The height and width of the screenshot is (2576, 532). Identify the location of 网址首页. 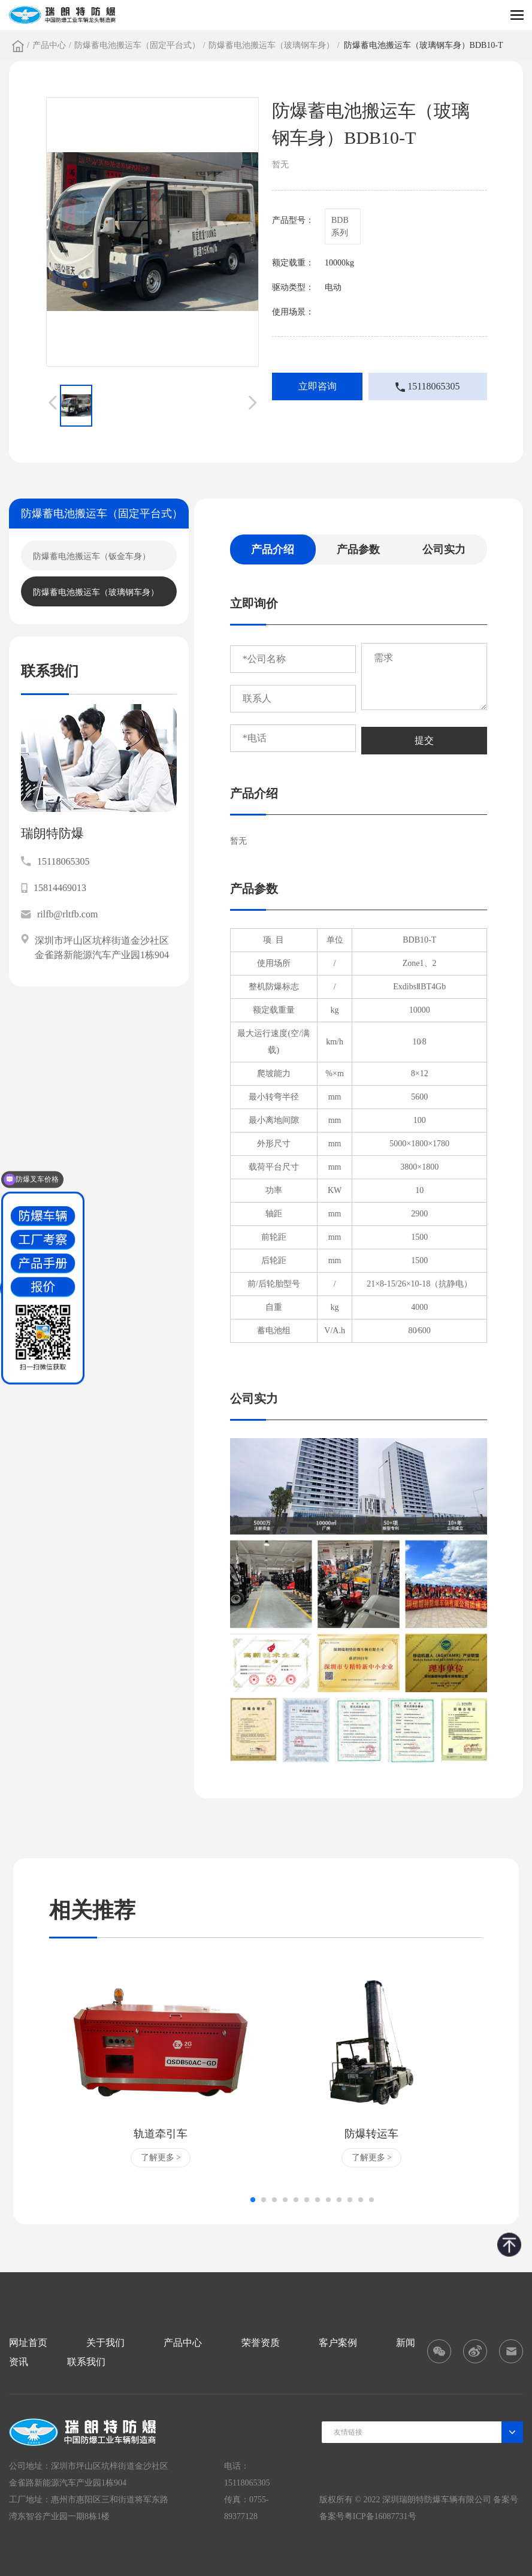
(28, 2343).